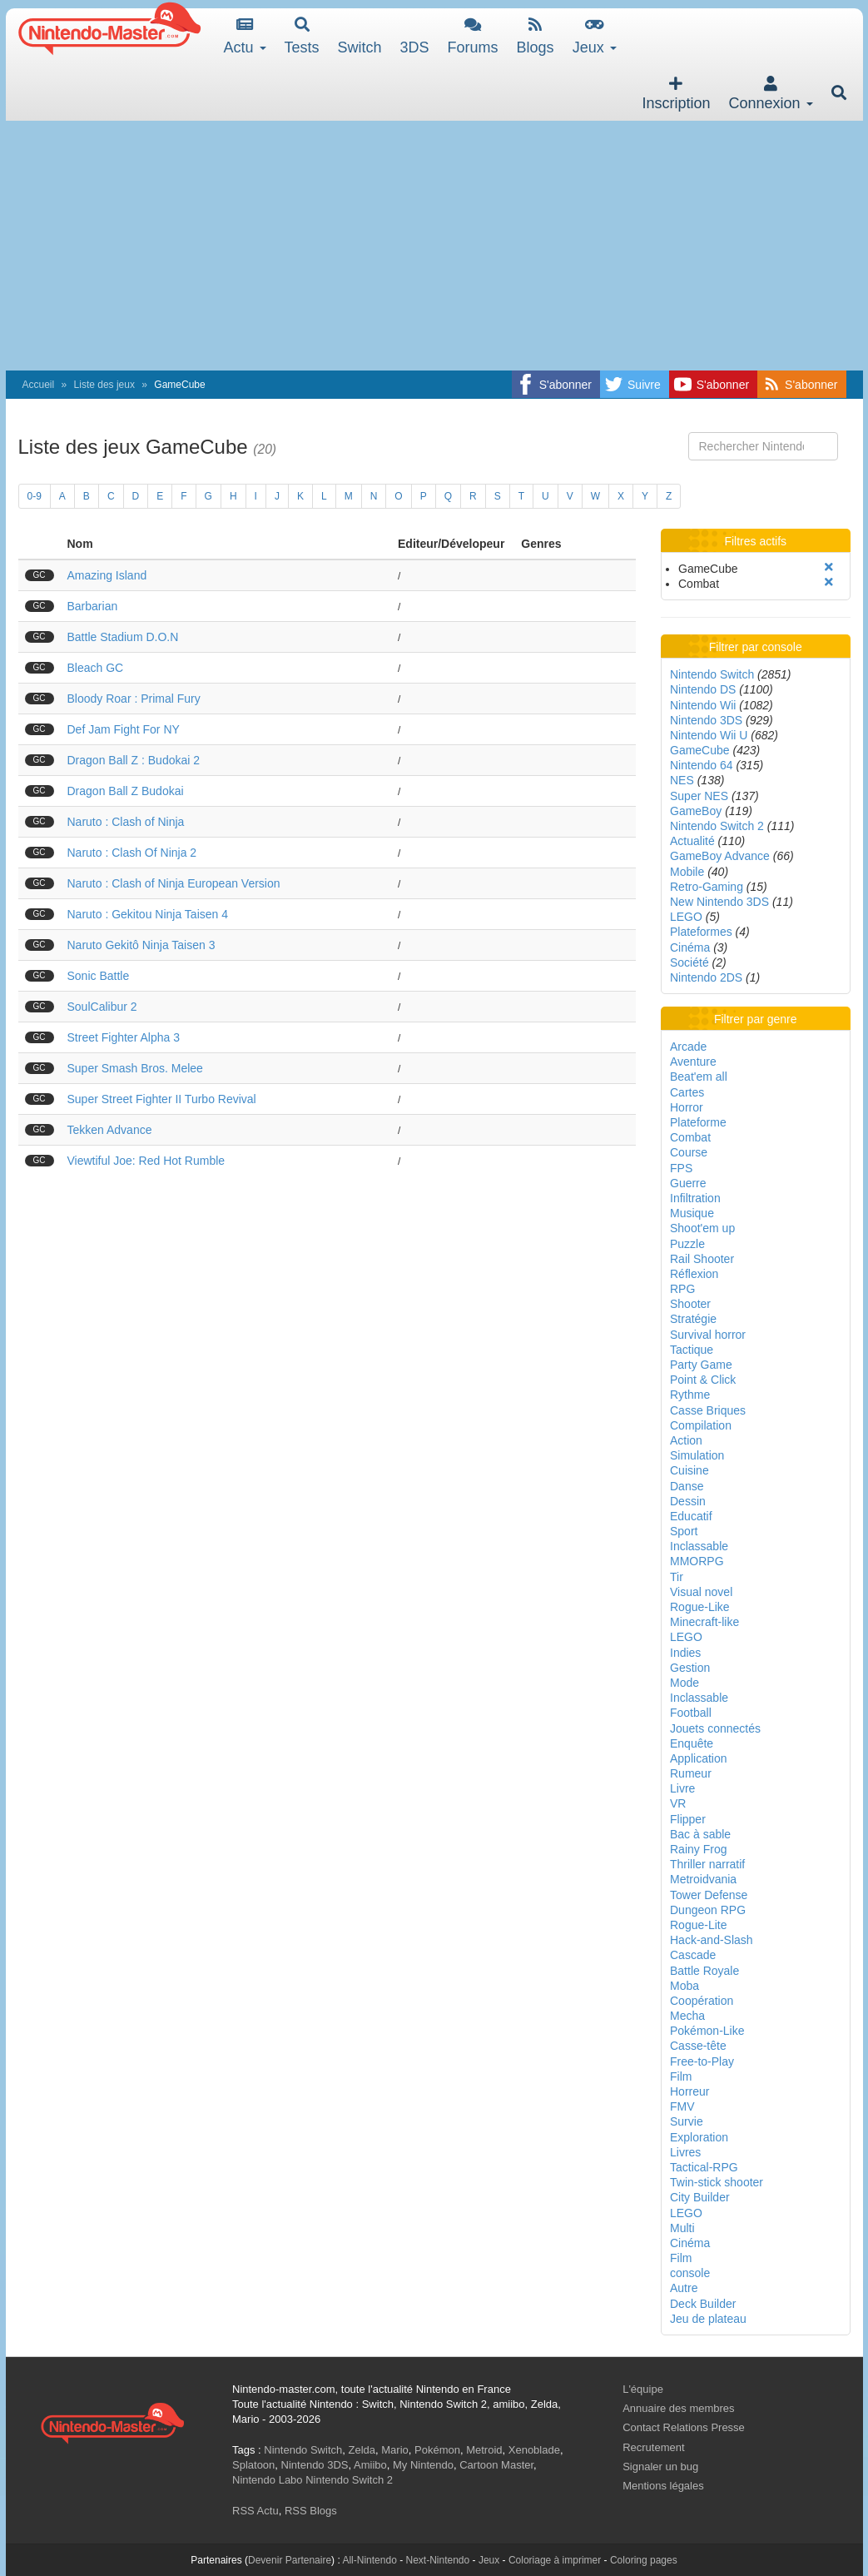 This screenshot has height=2576, width=868. I want to click on Rythme, so click(690, 1394).